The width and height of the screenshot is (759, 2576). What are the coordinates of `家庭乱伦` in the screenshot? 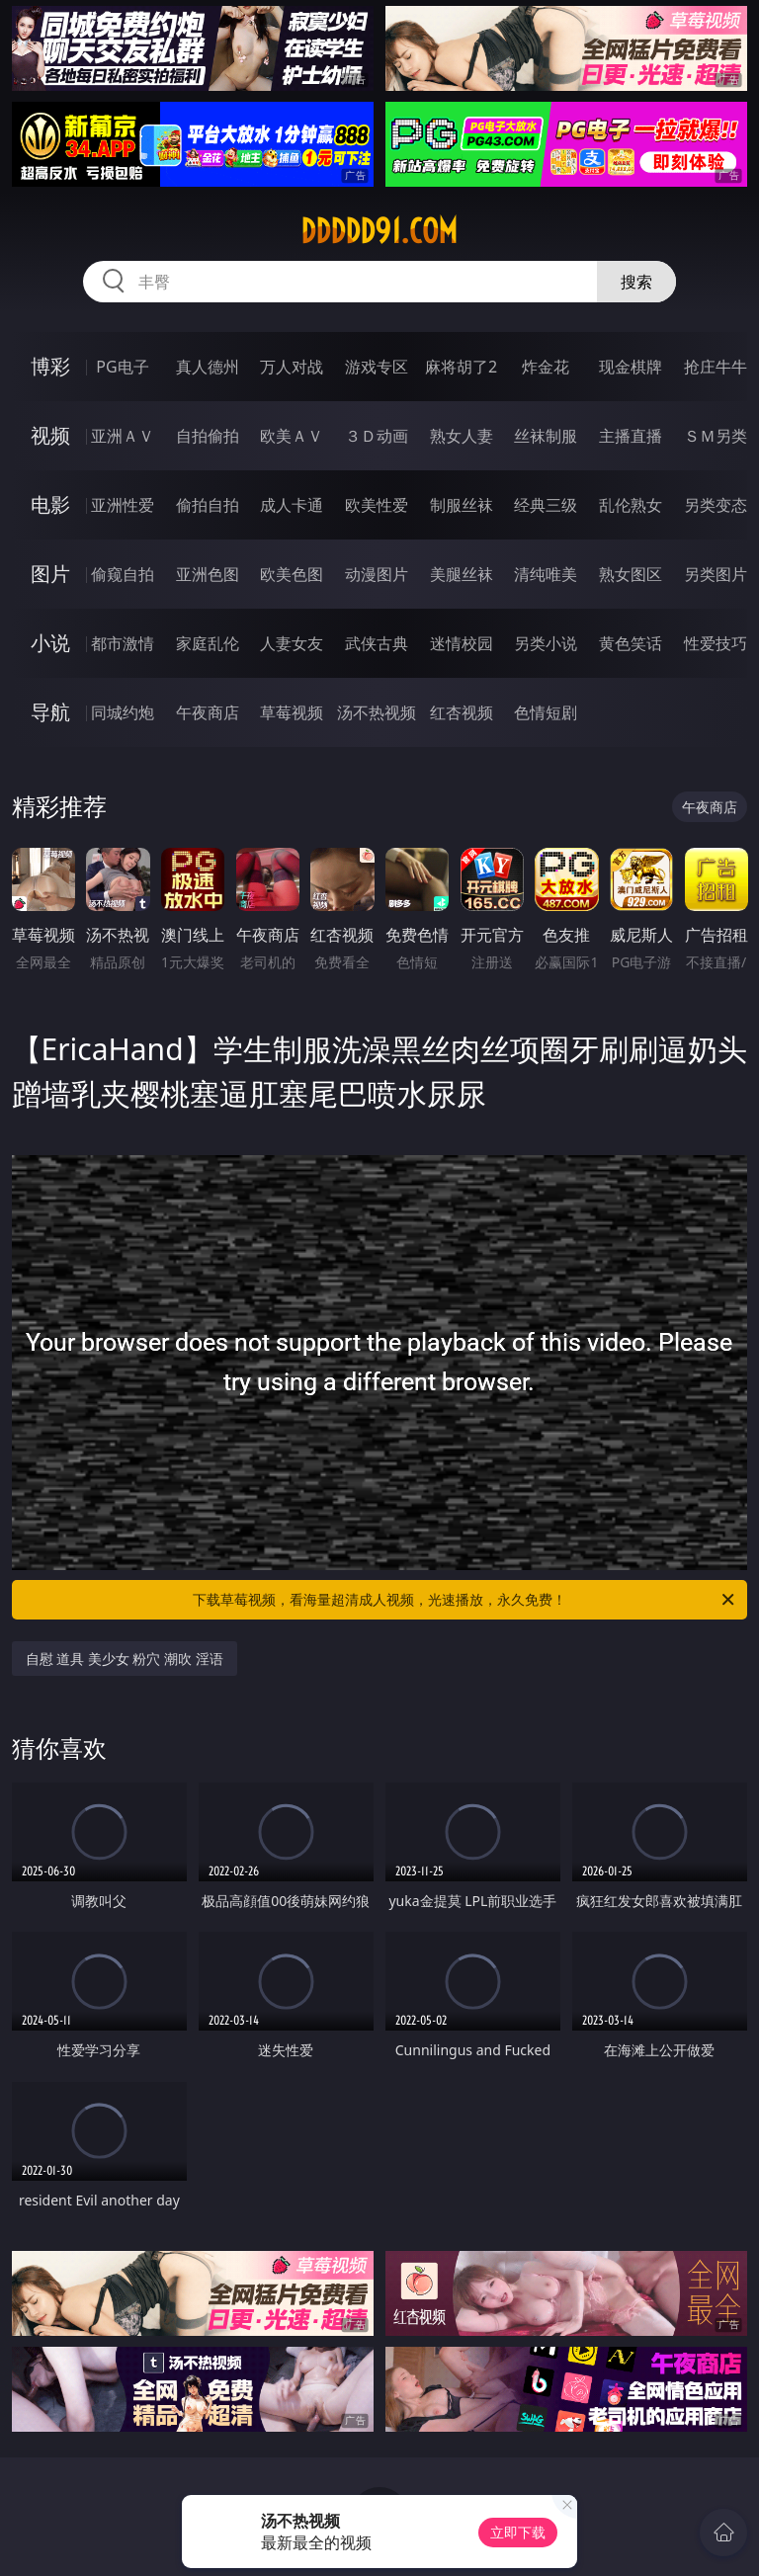 It's located at (207, 643).